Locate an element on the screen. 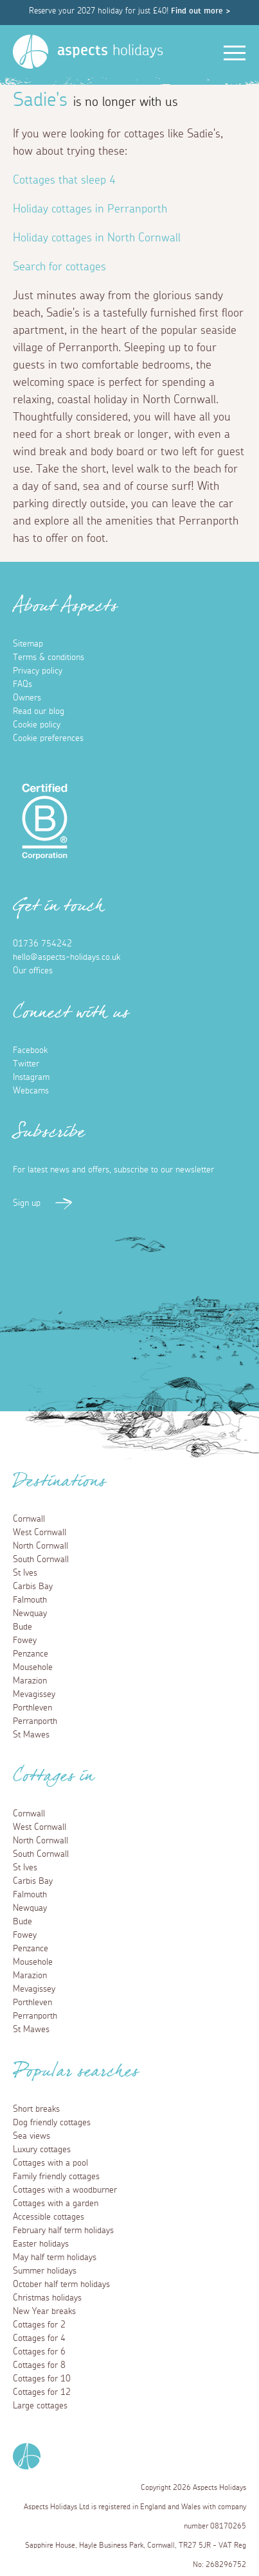  [Homepage] is located at coordinates (30, 52).